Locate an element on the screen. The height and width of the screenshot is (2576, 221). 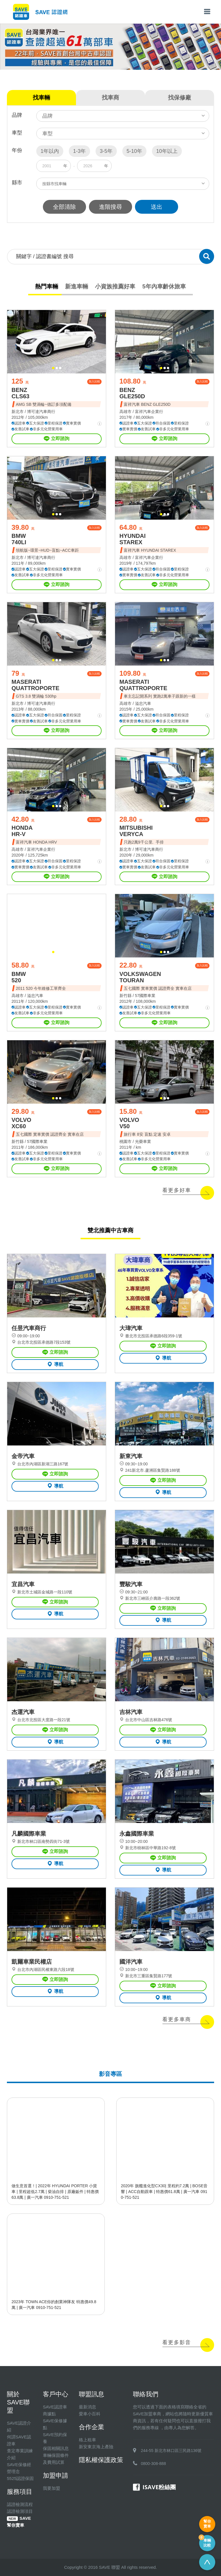
溢忠汽車 is located at coordinates (143, 703).